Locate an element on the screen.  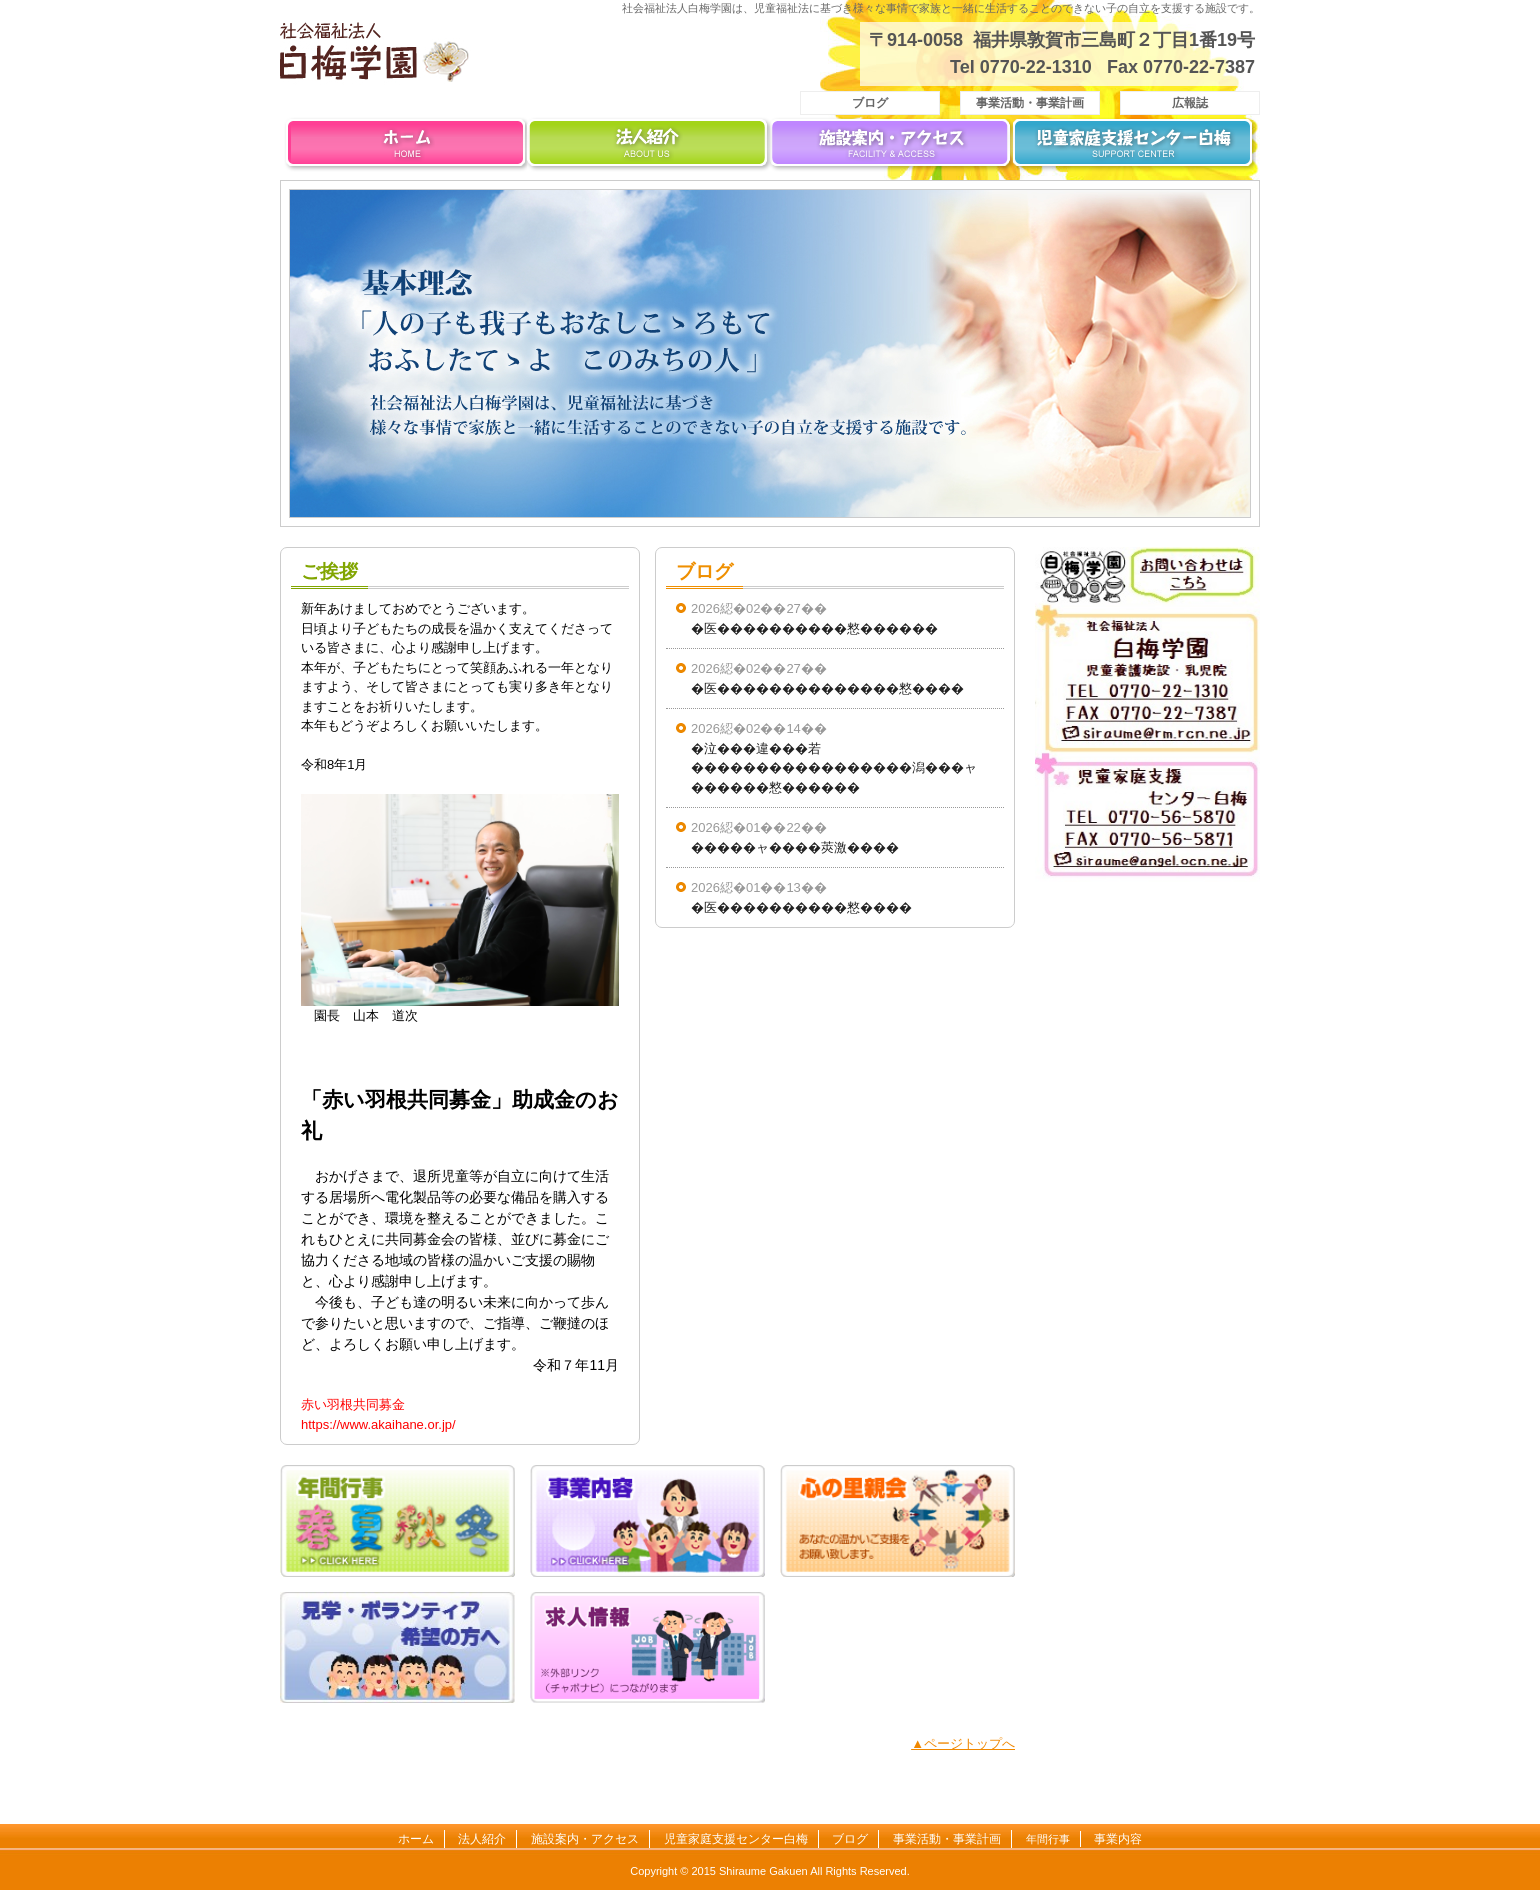
�泣���違���若�����������������潟���ャ������憗������ is located at coordinates (834, 768).